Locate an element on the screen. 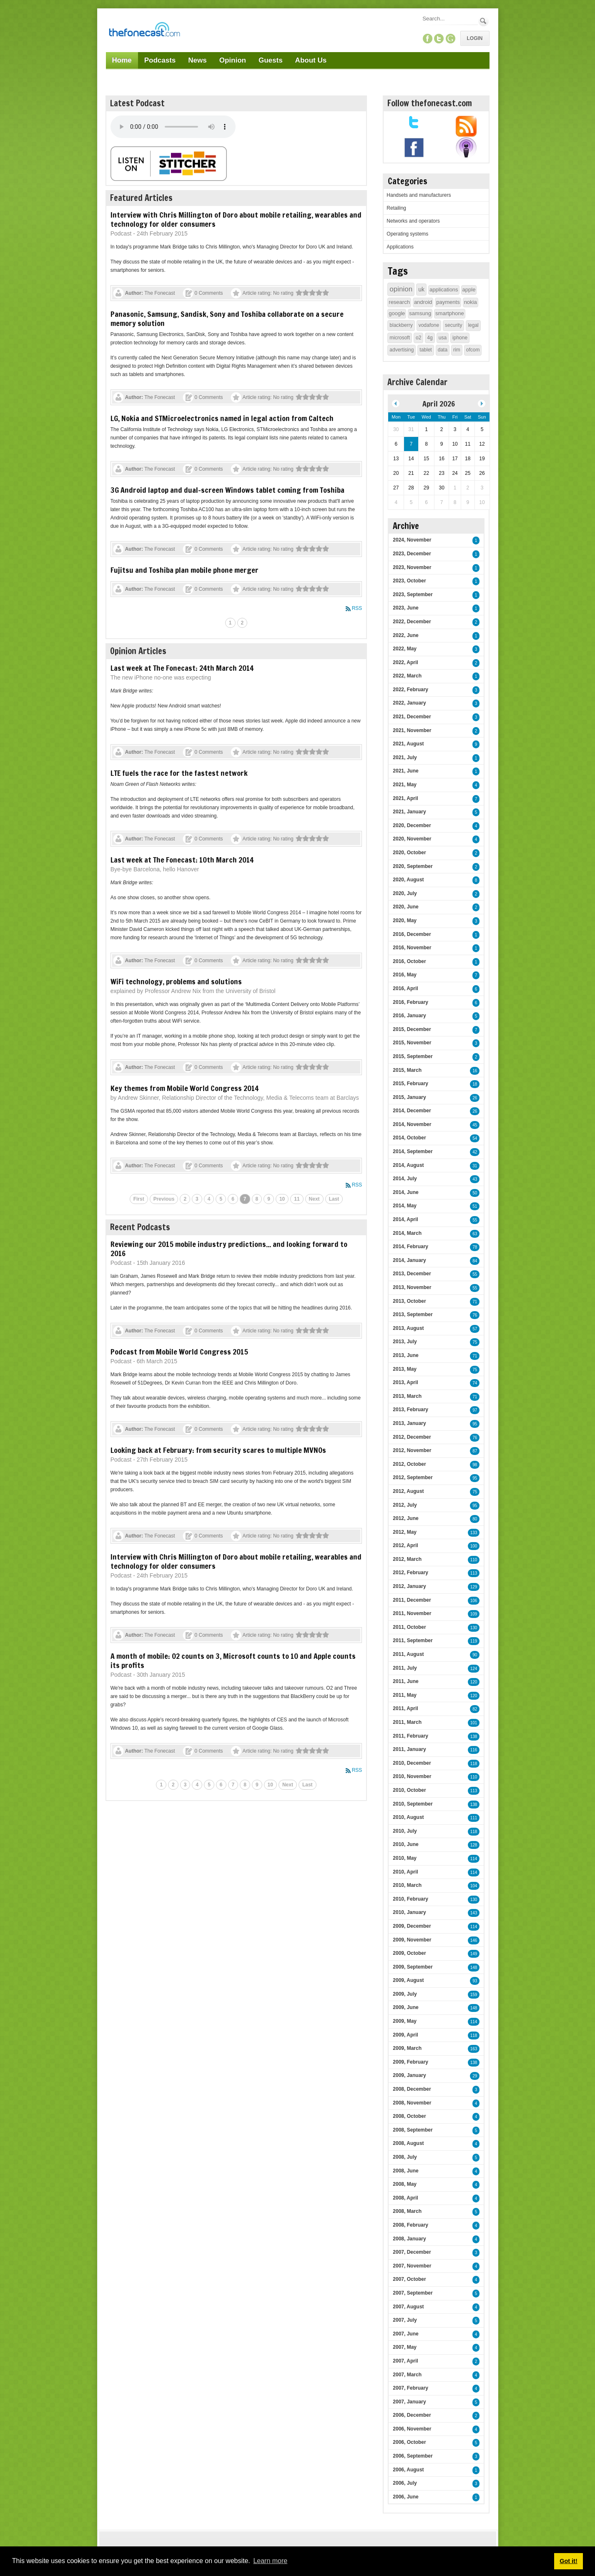 The image size is (595, 2576). LTE fuels the race for the fastest network is located at coordinates (179, 773).